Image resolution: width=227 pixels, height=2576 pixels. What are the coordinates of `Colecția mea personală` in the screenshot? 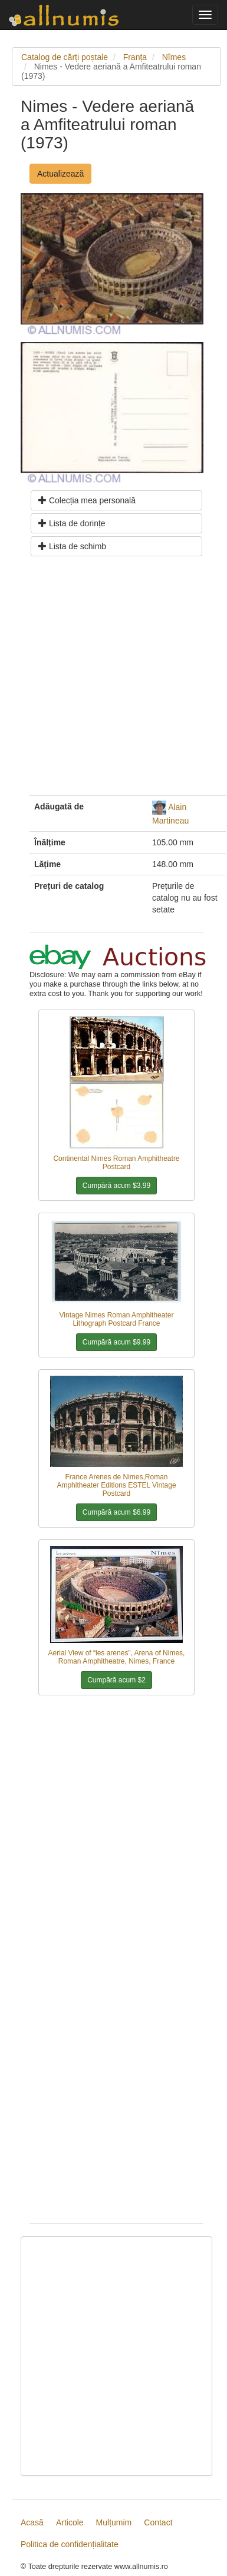 It's located at (87, 500).